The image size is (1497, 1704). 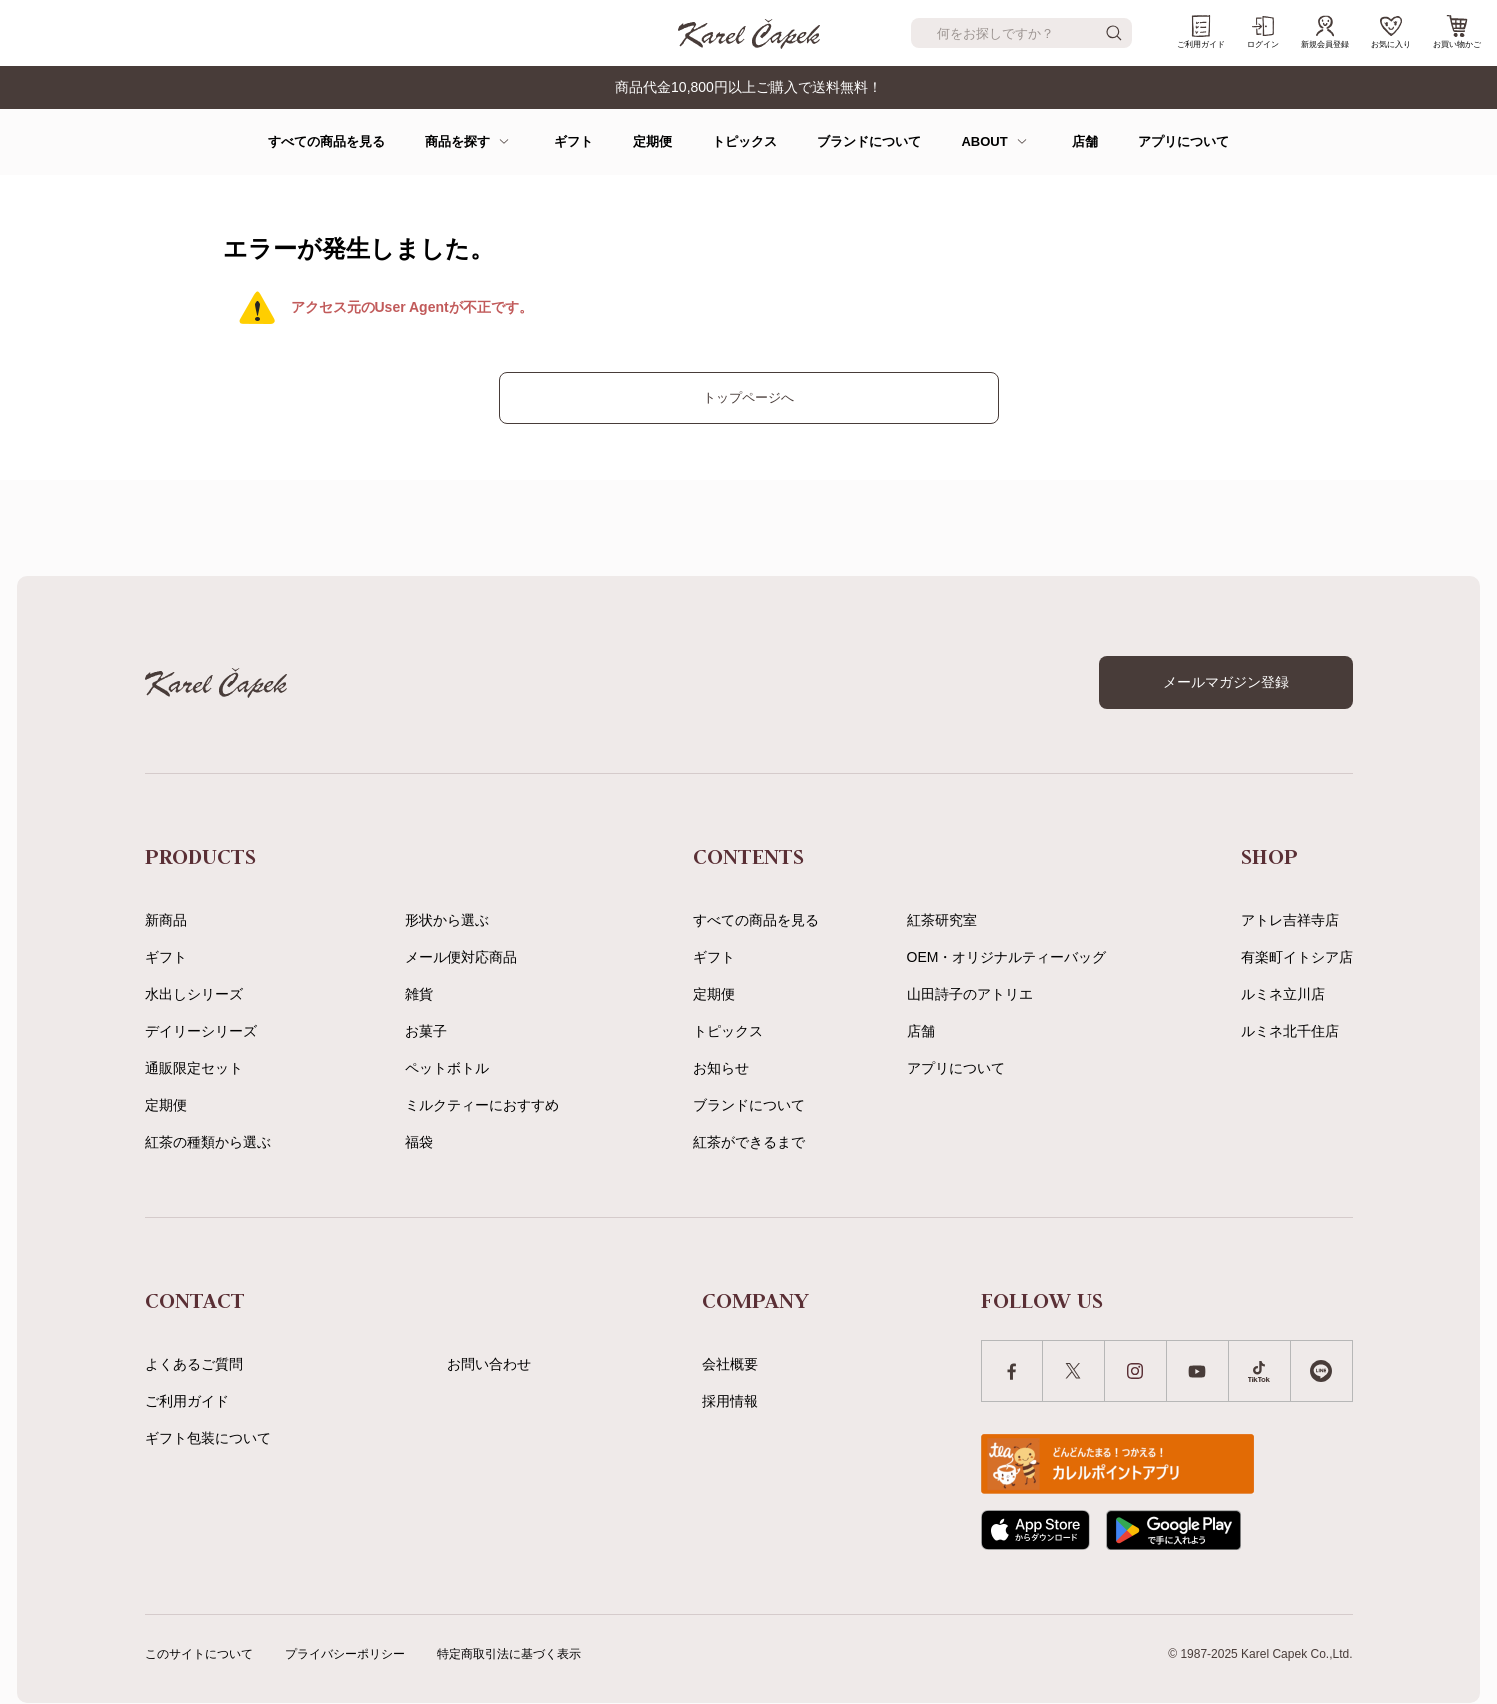 I want to click on メール便対応商品, so click(x=461, y=957).